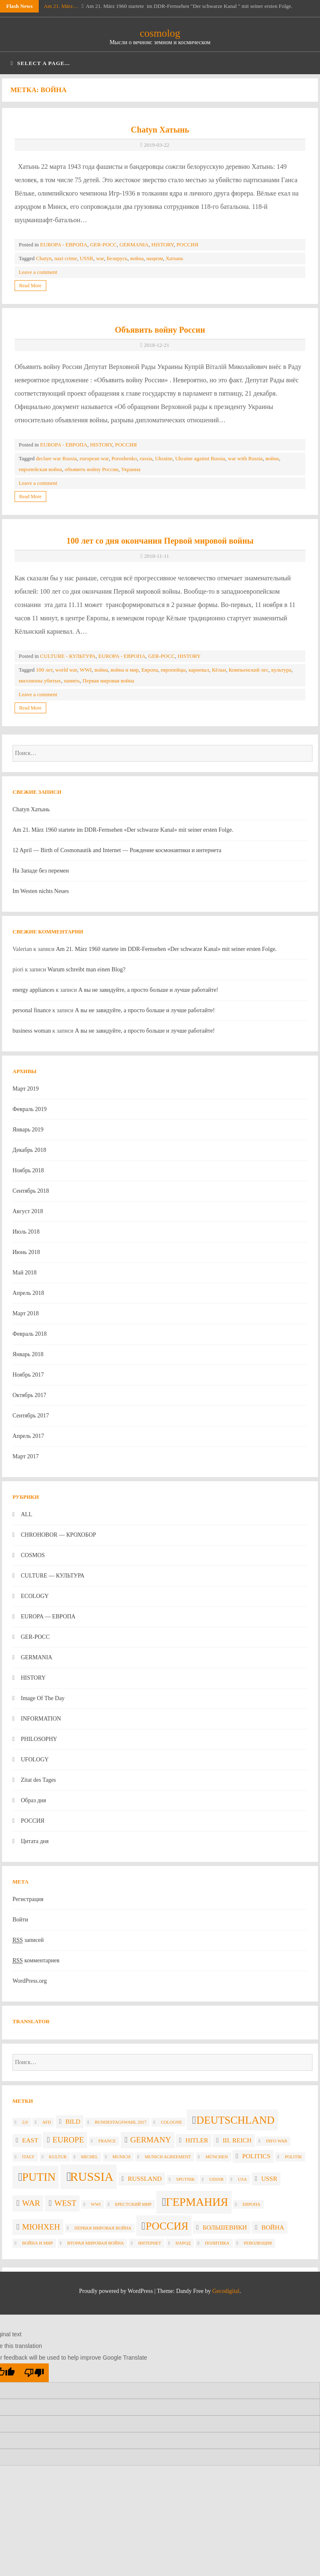  What do you see at coordinates (27, 1354) in the screenshot?
I see `Январь 2018` at bounding box center [27, 1354].